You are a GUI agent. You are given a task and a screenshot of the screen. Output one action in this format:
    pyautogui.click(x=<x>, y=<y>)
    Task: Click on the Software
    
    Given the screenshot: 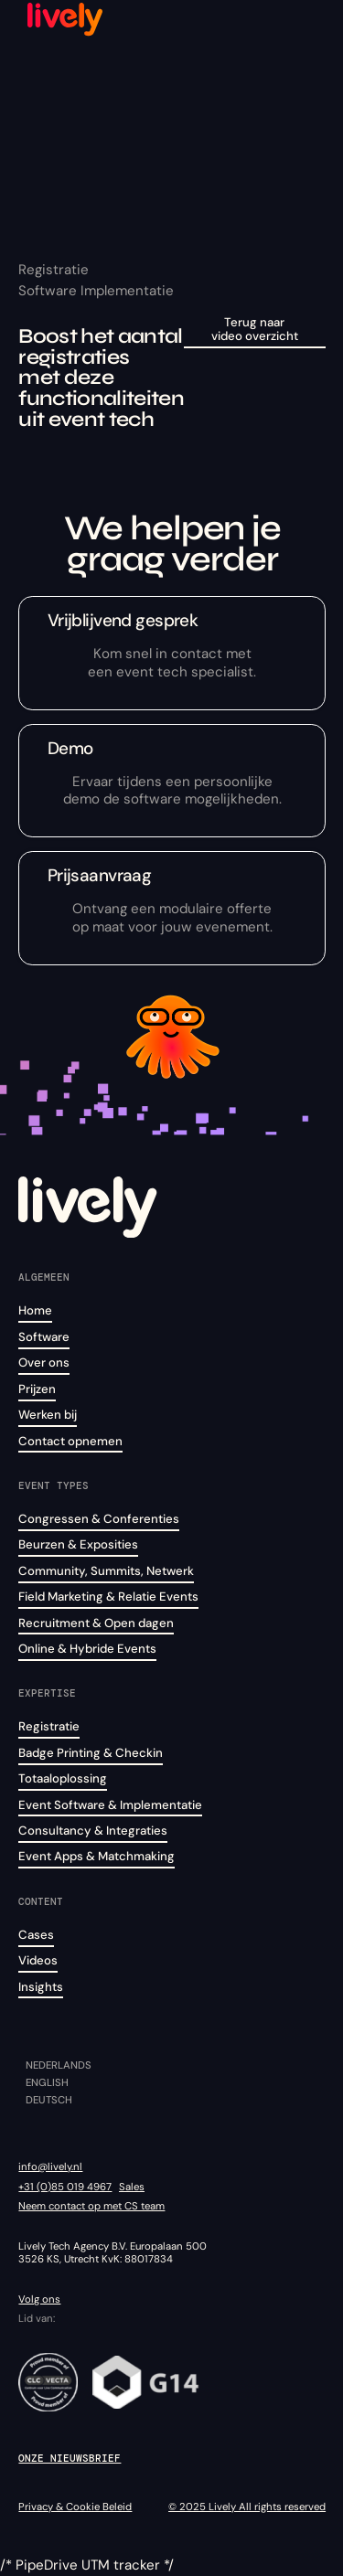 What is the action you would take?
    pyautogui.click(x=44, y=1337)
    